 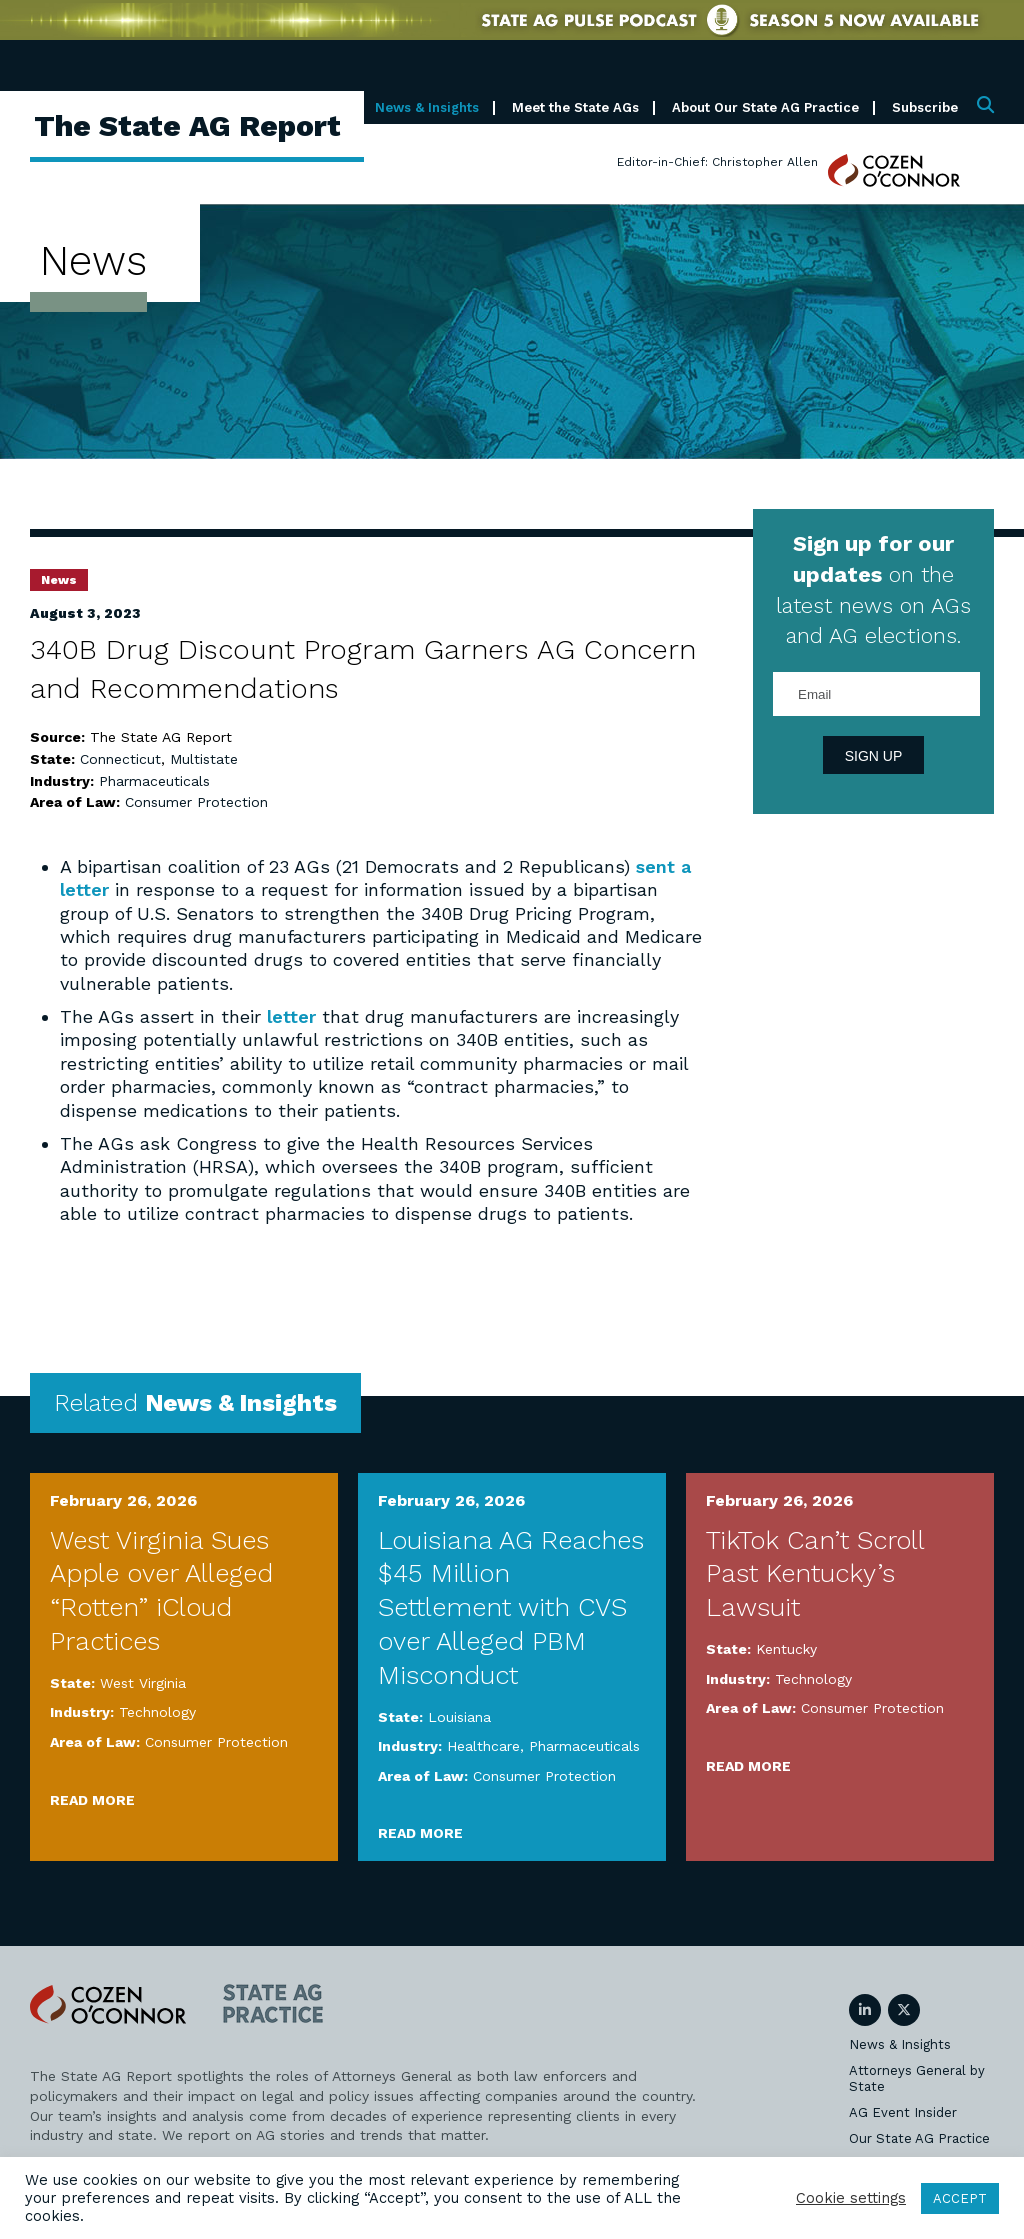 What do you see at coordinates (291, 1016) in the screenshot?
I see `letter` at bounding box center [291, 1016].